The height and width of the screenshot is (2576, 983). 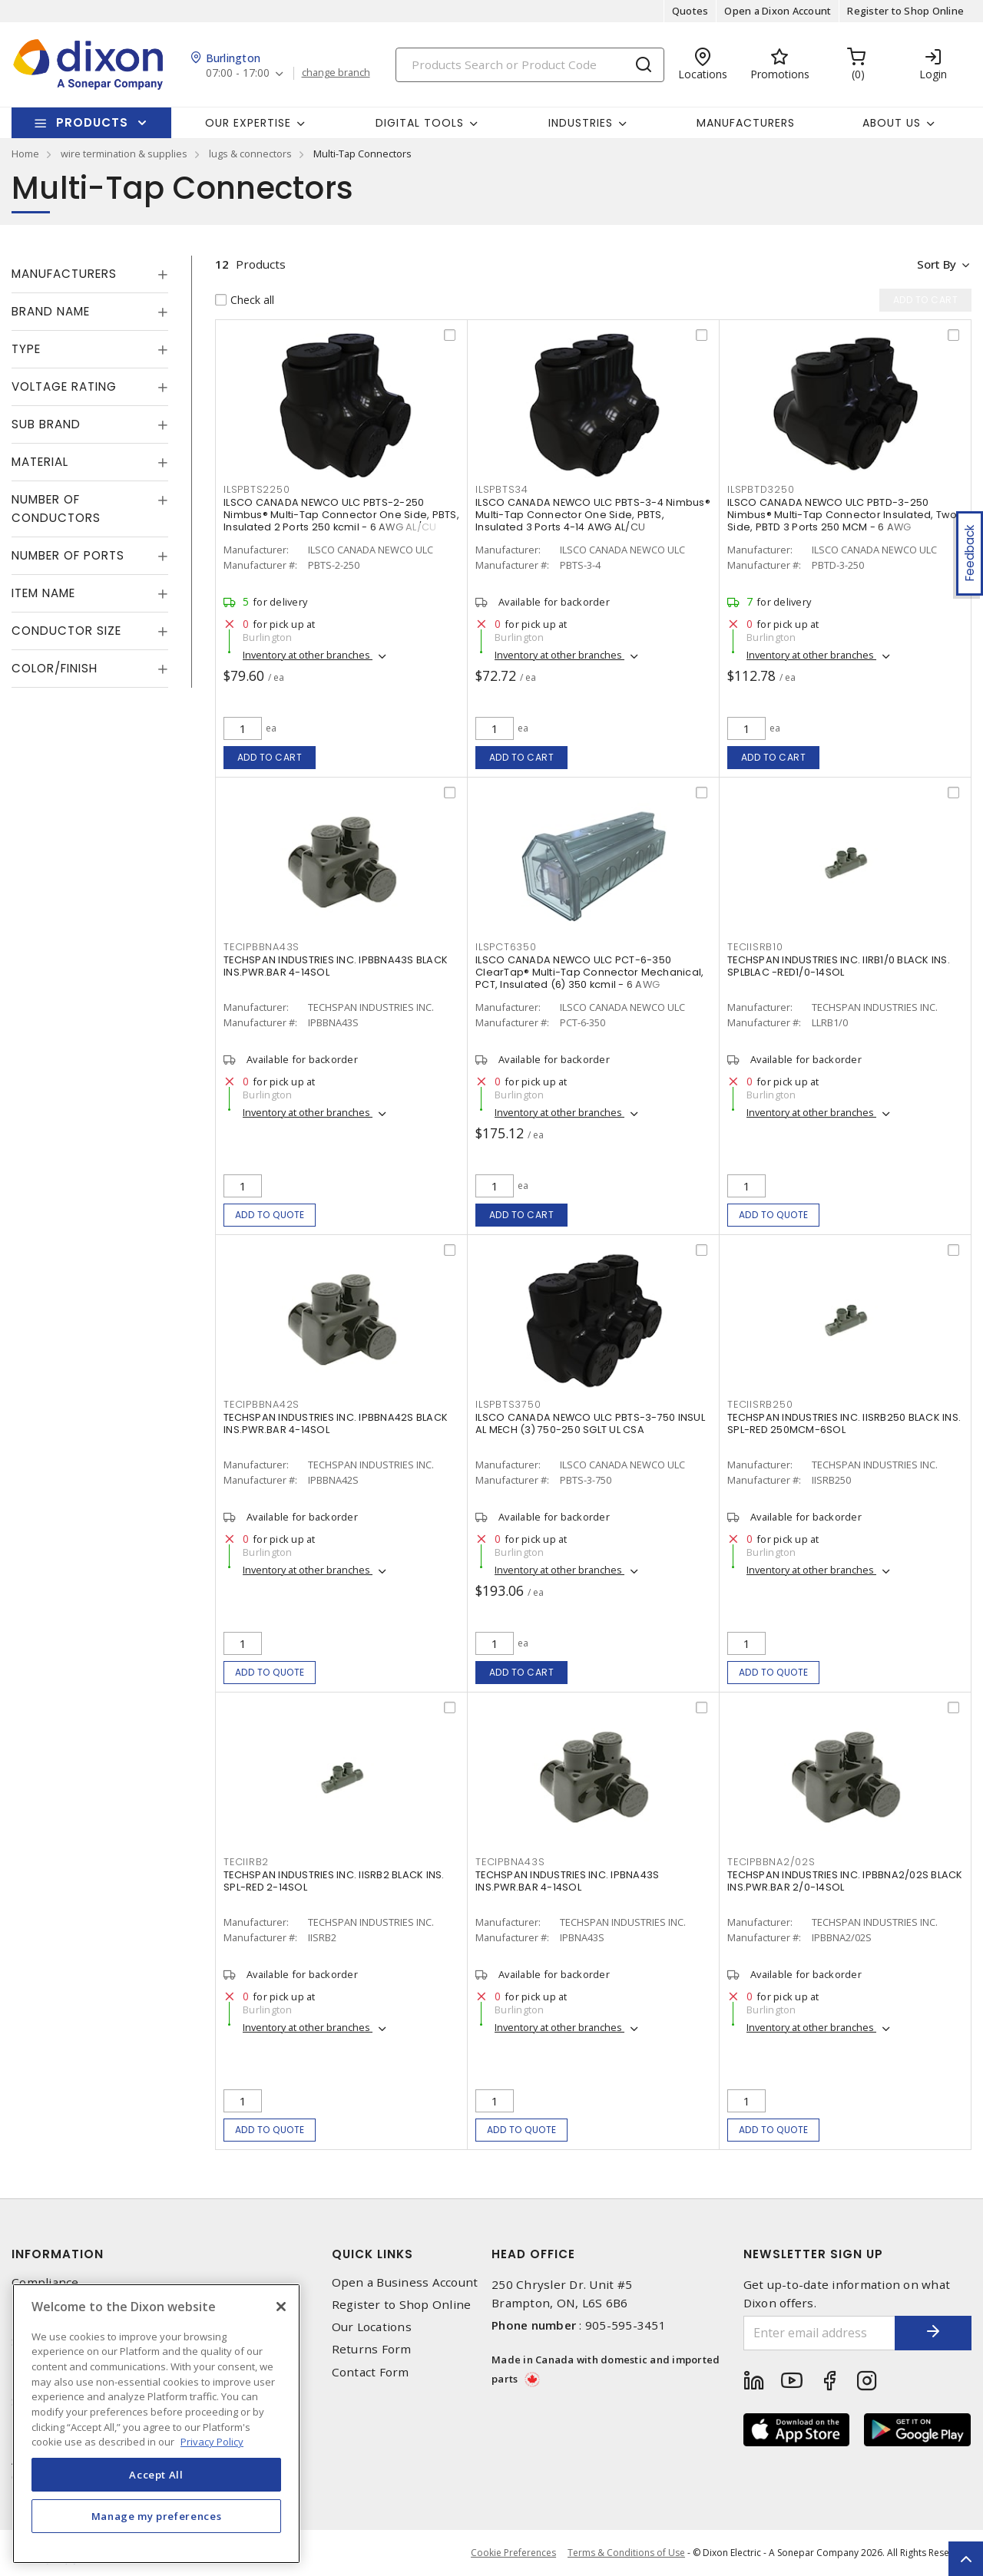 What do you see at coordinates (501, 489) in the screenshot?
I see `ILSPBTS34` at bounding box center [501, 489].